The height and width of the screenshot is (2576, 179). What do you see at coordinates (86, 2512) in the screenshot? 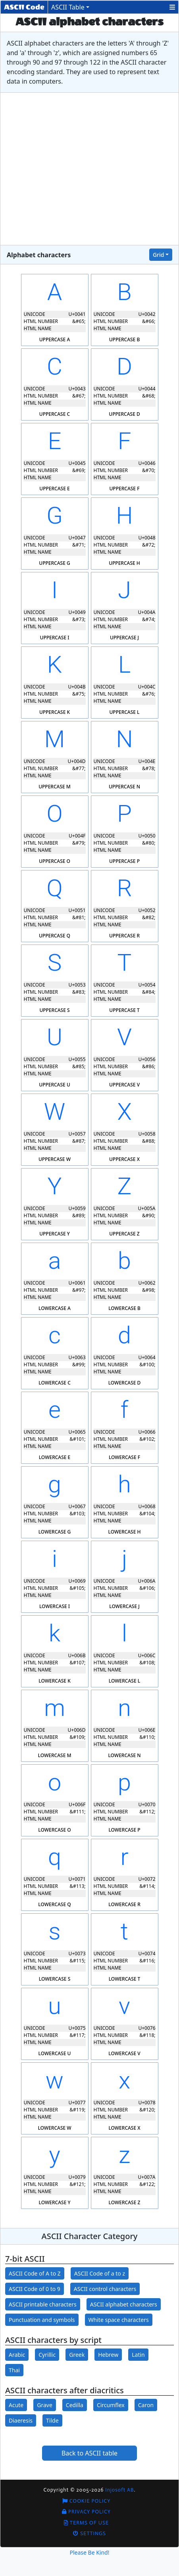
I see `Privacy Policy` at bounding box center [86, 2512].